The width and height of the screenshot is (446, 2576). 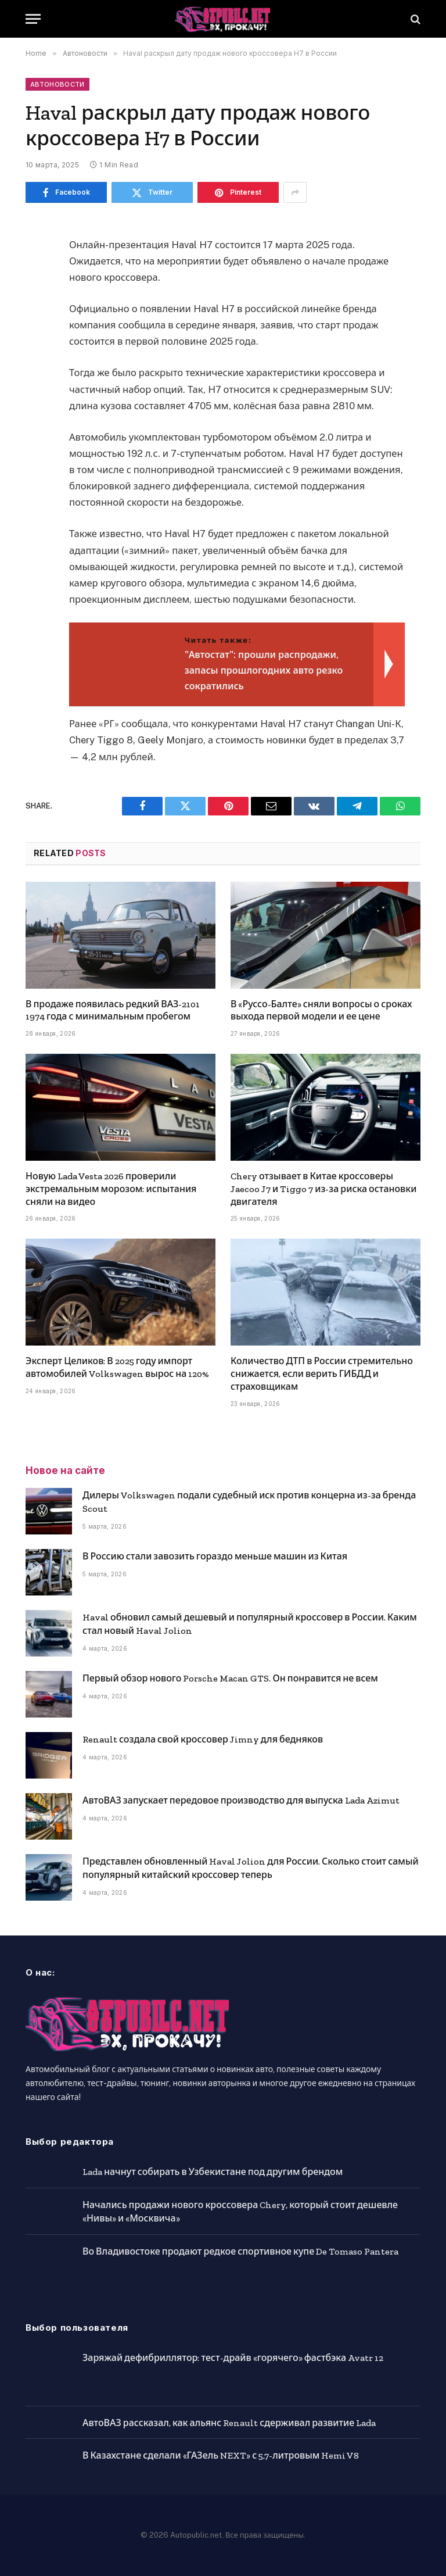 What do you see at coordinates (240, 2251) in the screenshot?
I see `Во Владивостоке продают редкое спортивное купе De Tomaso Pantera` at bounding box center [240, 2251].